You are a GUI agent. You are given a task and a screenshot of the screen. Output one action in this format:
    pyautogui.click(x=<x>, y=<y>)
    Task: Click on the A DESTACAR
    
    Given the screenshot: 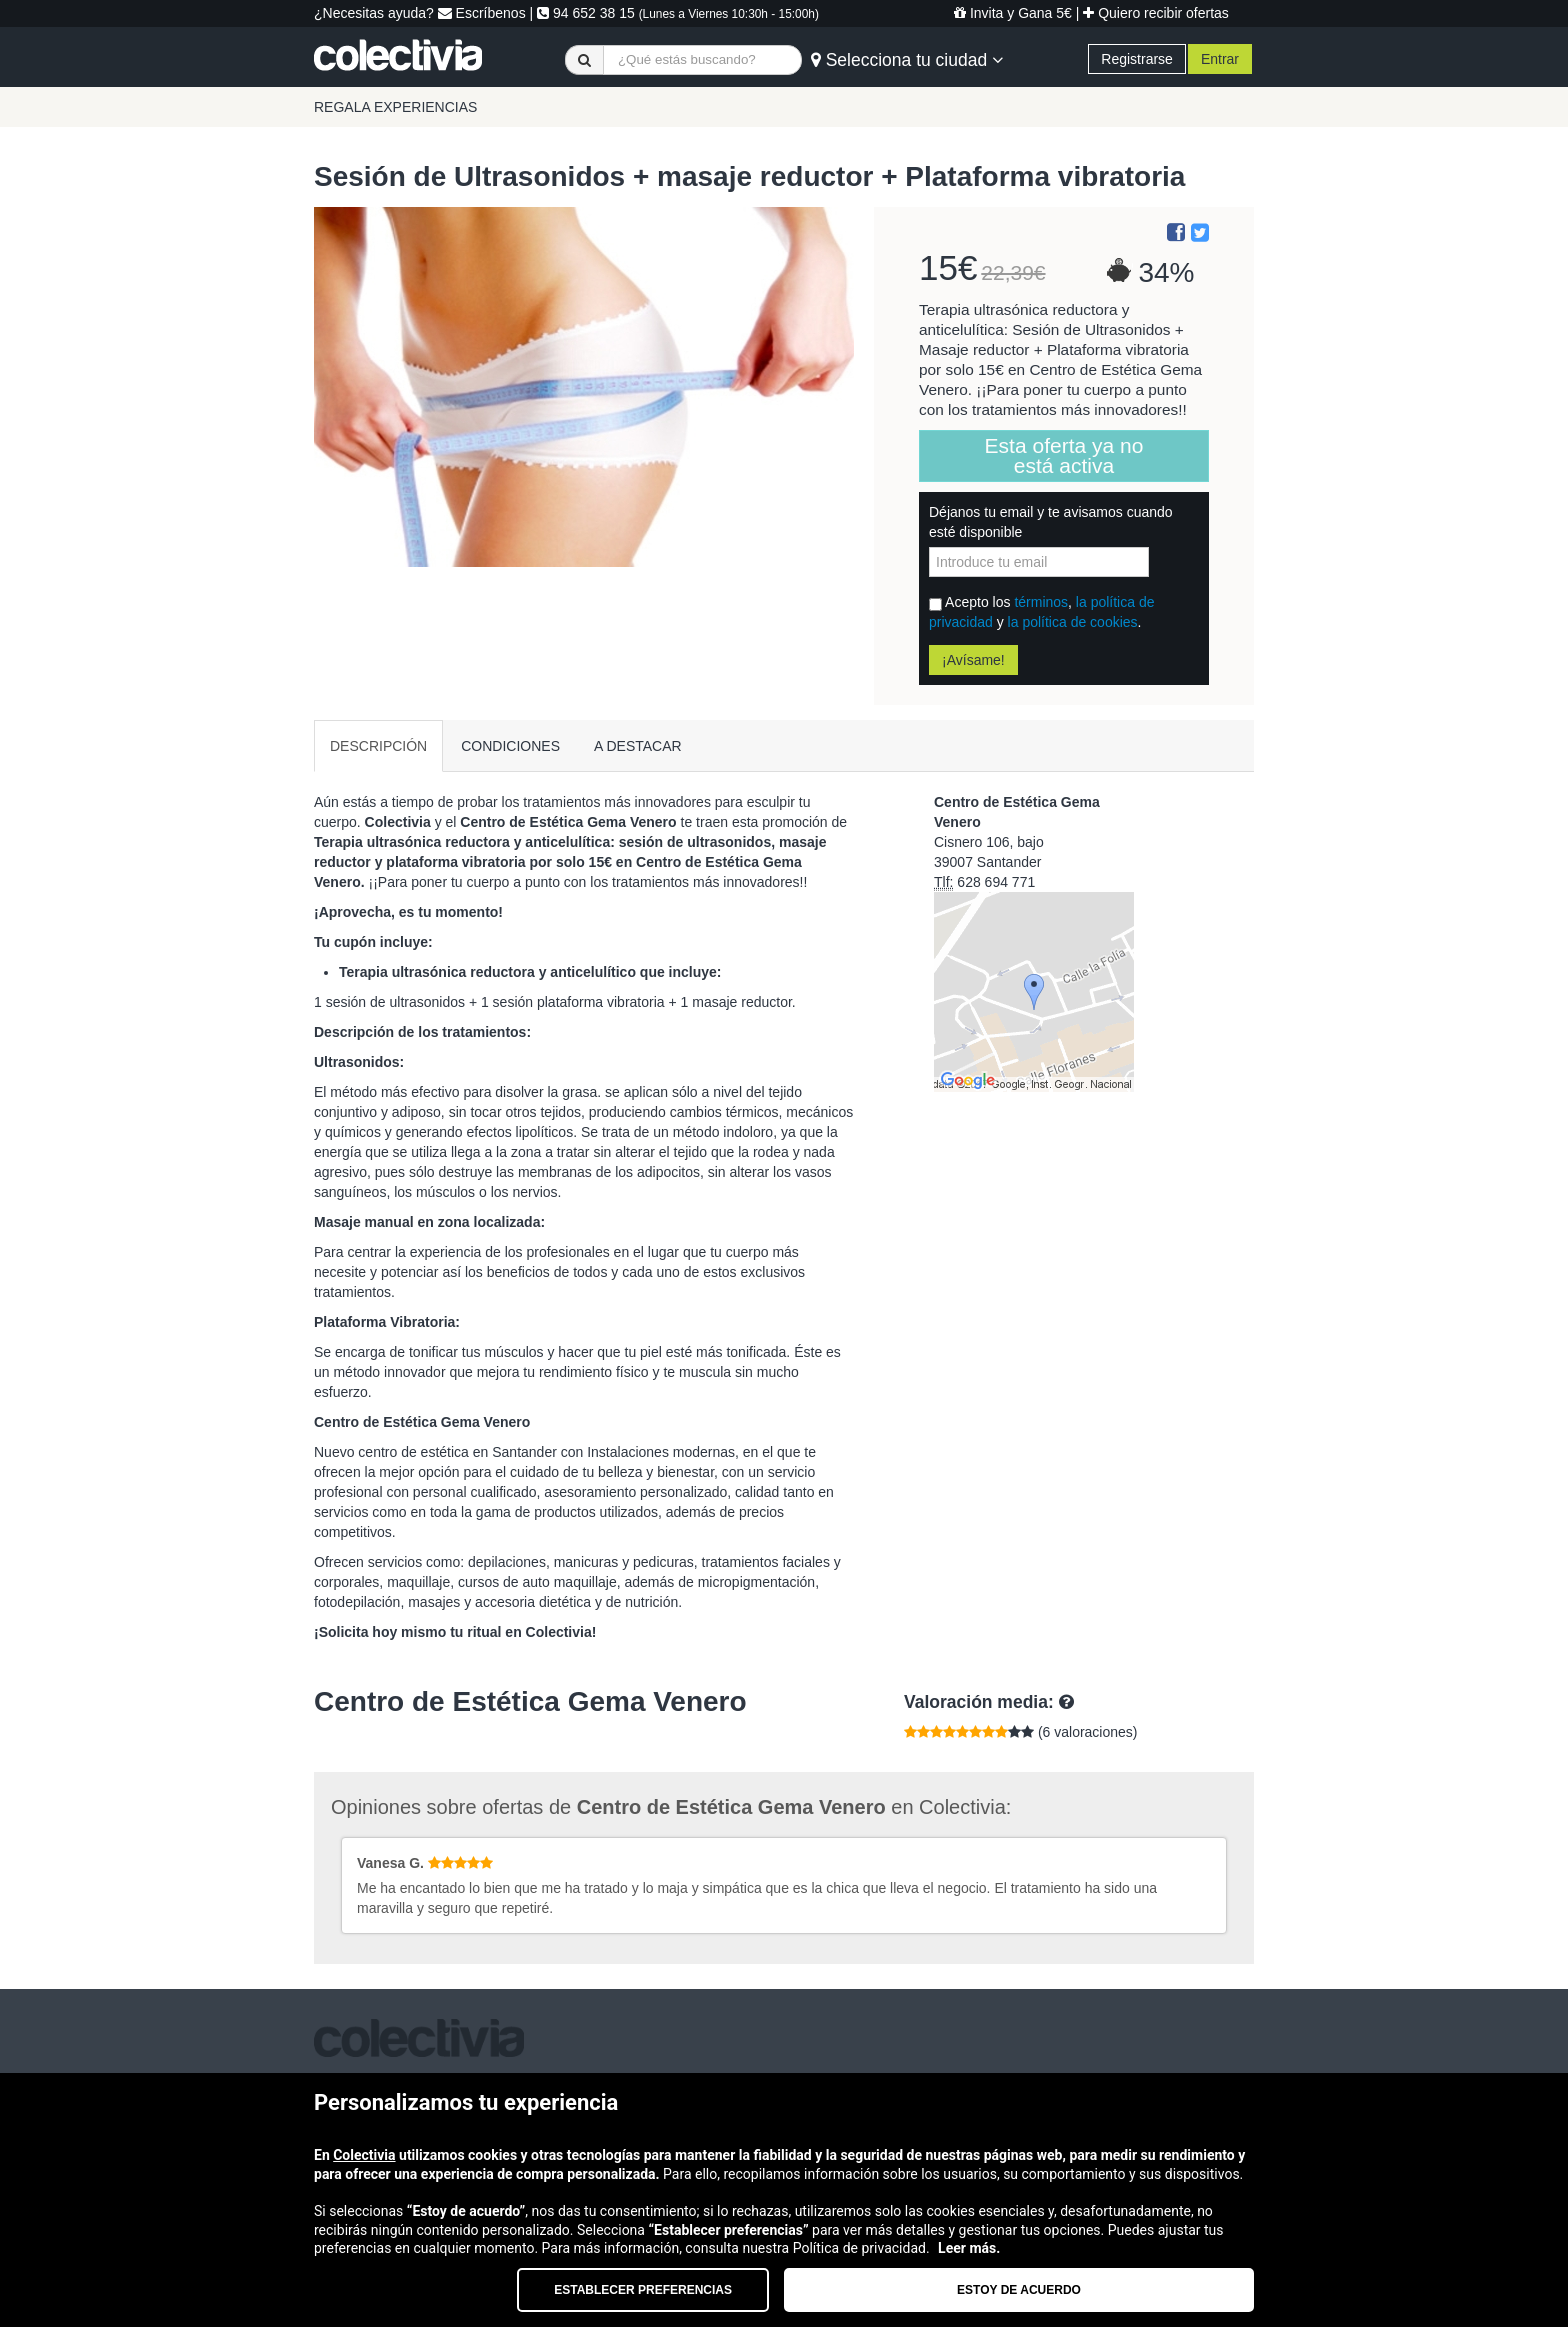 What is the action you would take?
    pyautogui.click(x=638, y=746)
    